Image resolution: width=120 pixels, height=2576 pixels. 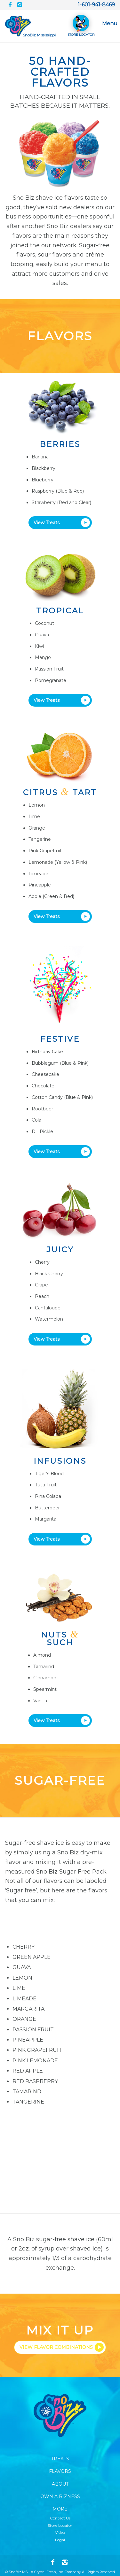 I want to click on Legal, so click(x=60, y=2539).